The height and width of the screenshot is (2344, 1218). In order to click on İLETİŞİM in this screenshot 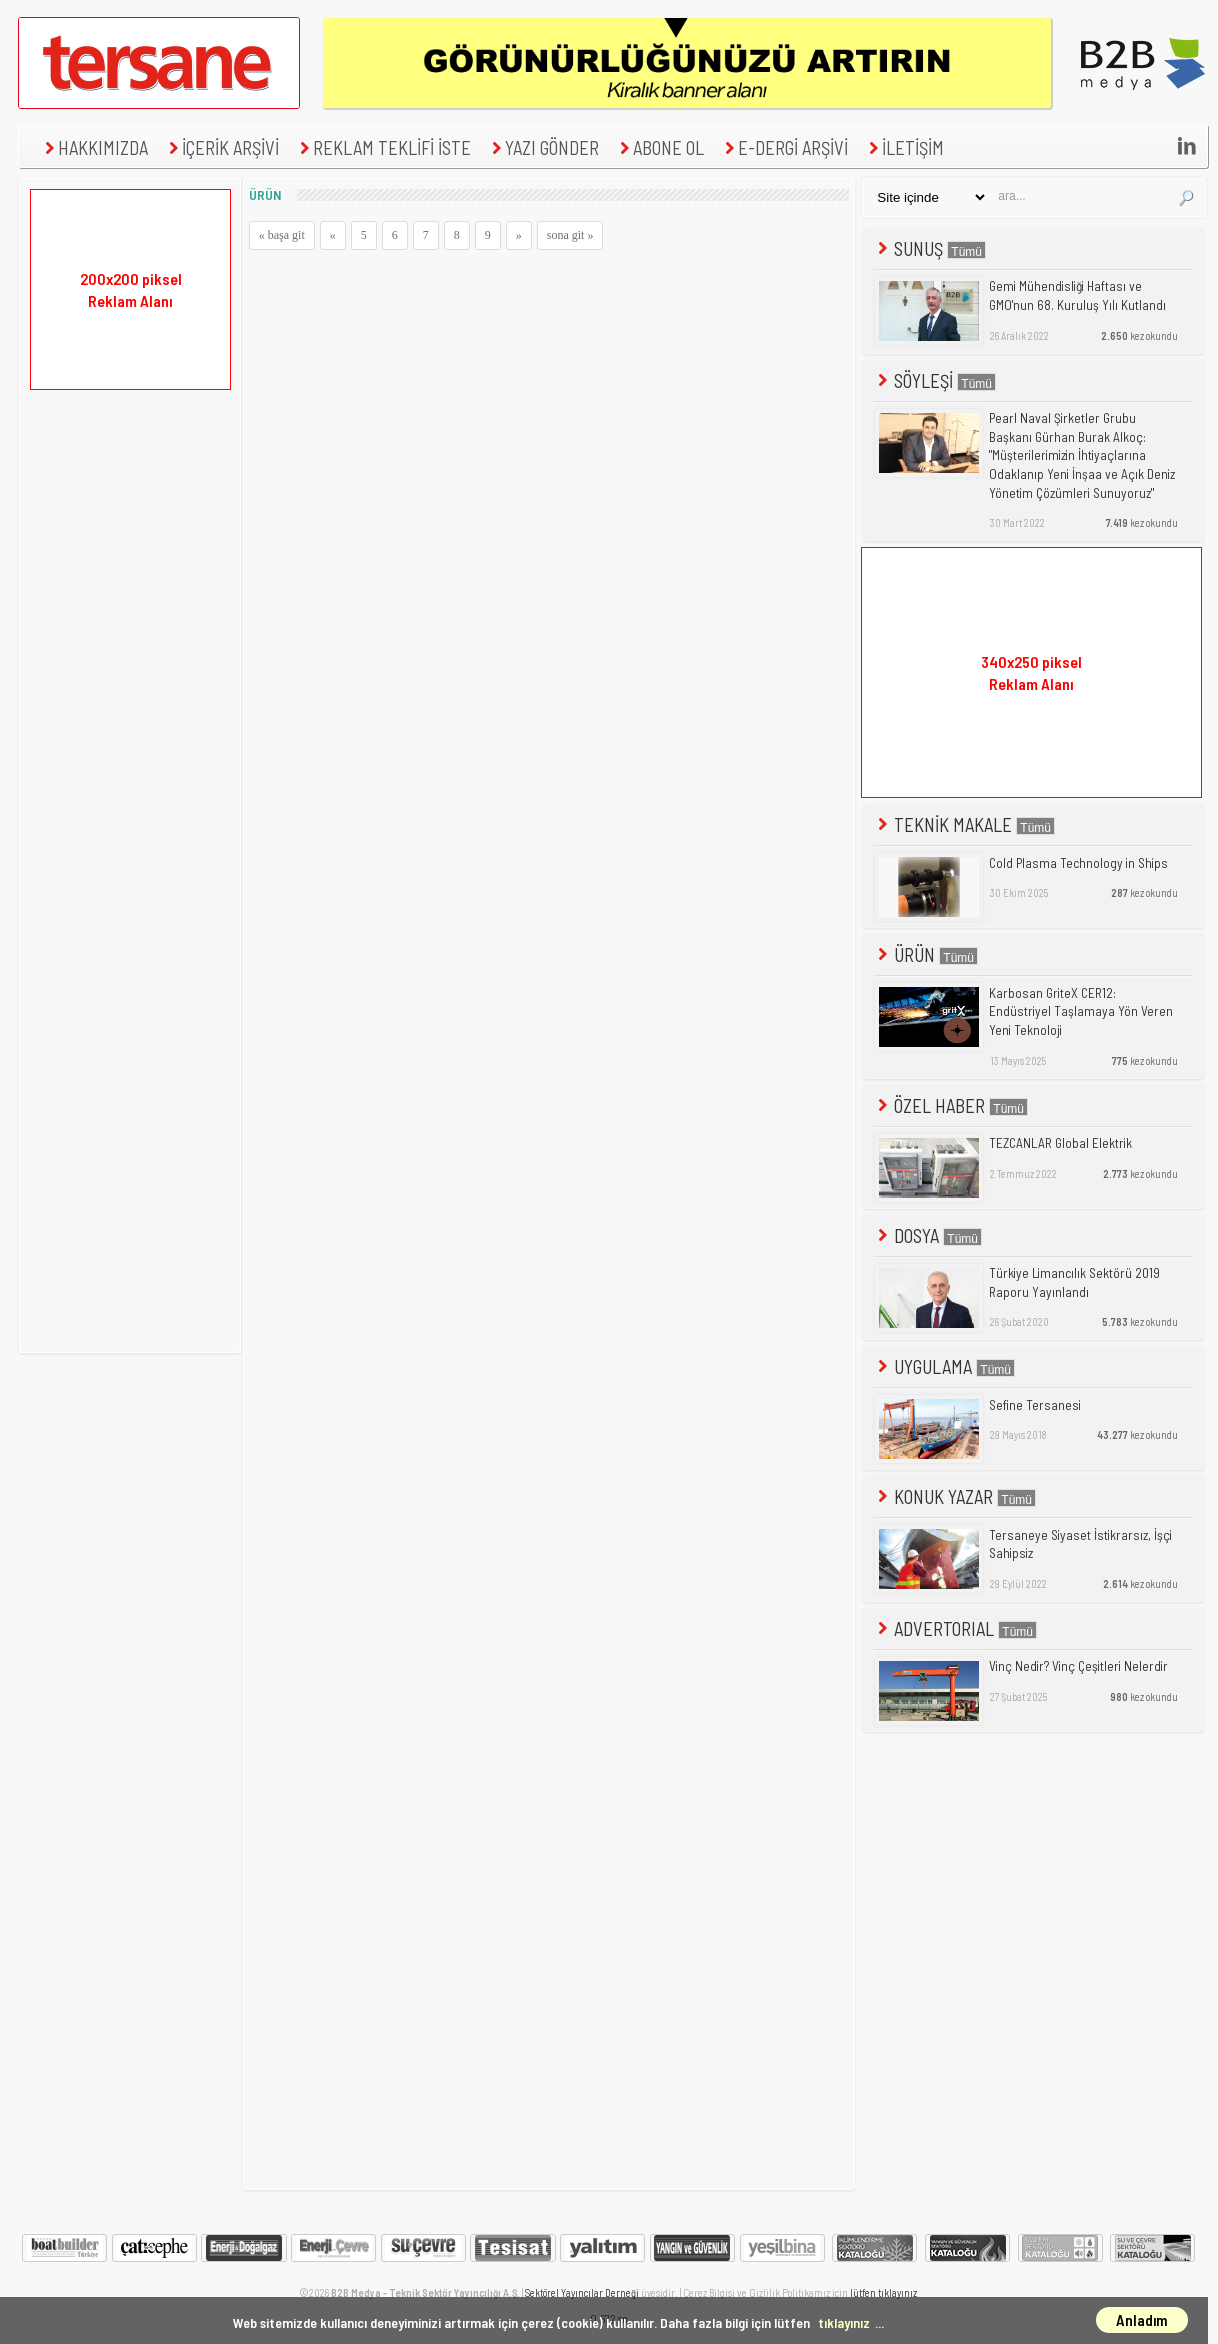, I will do `click(904, 147)`.